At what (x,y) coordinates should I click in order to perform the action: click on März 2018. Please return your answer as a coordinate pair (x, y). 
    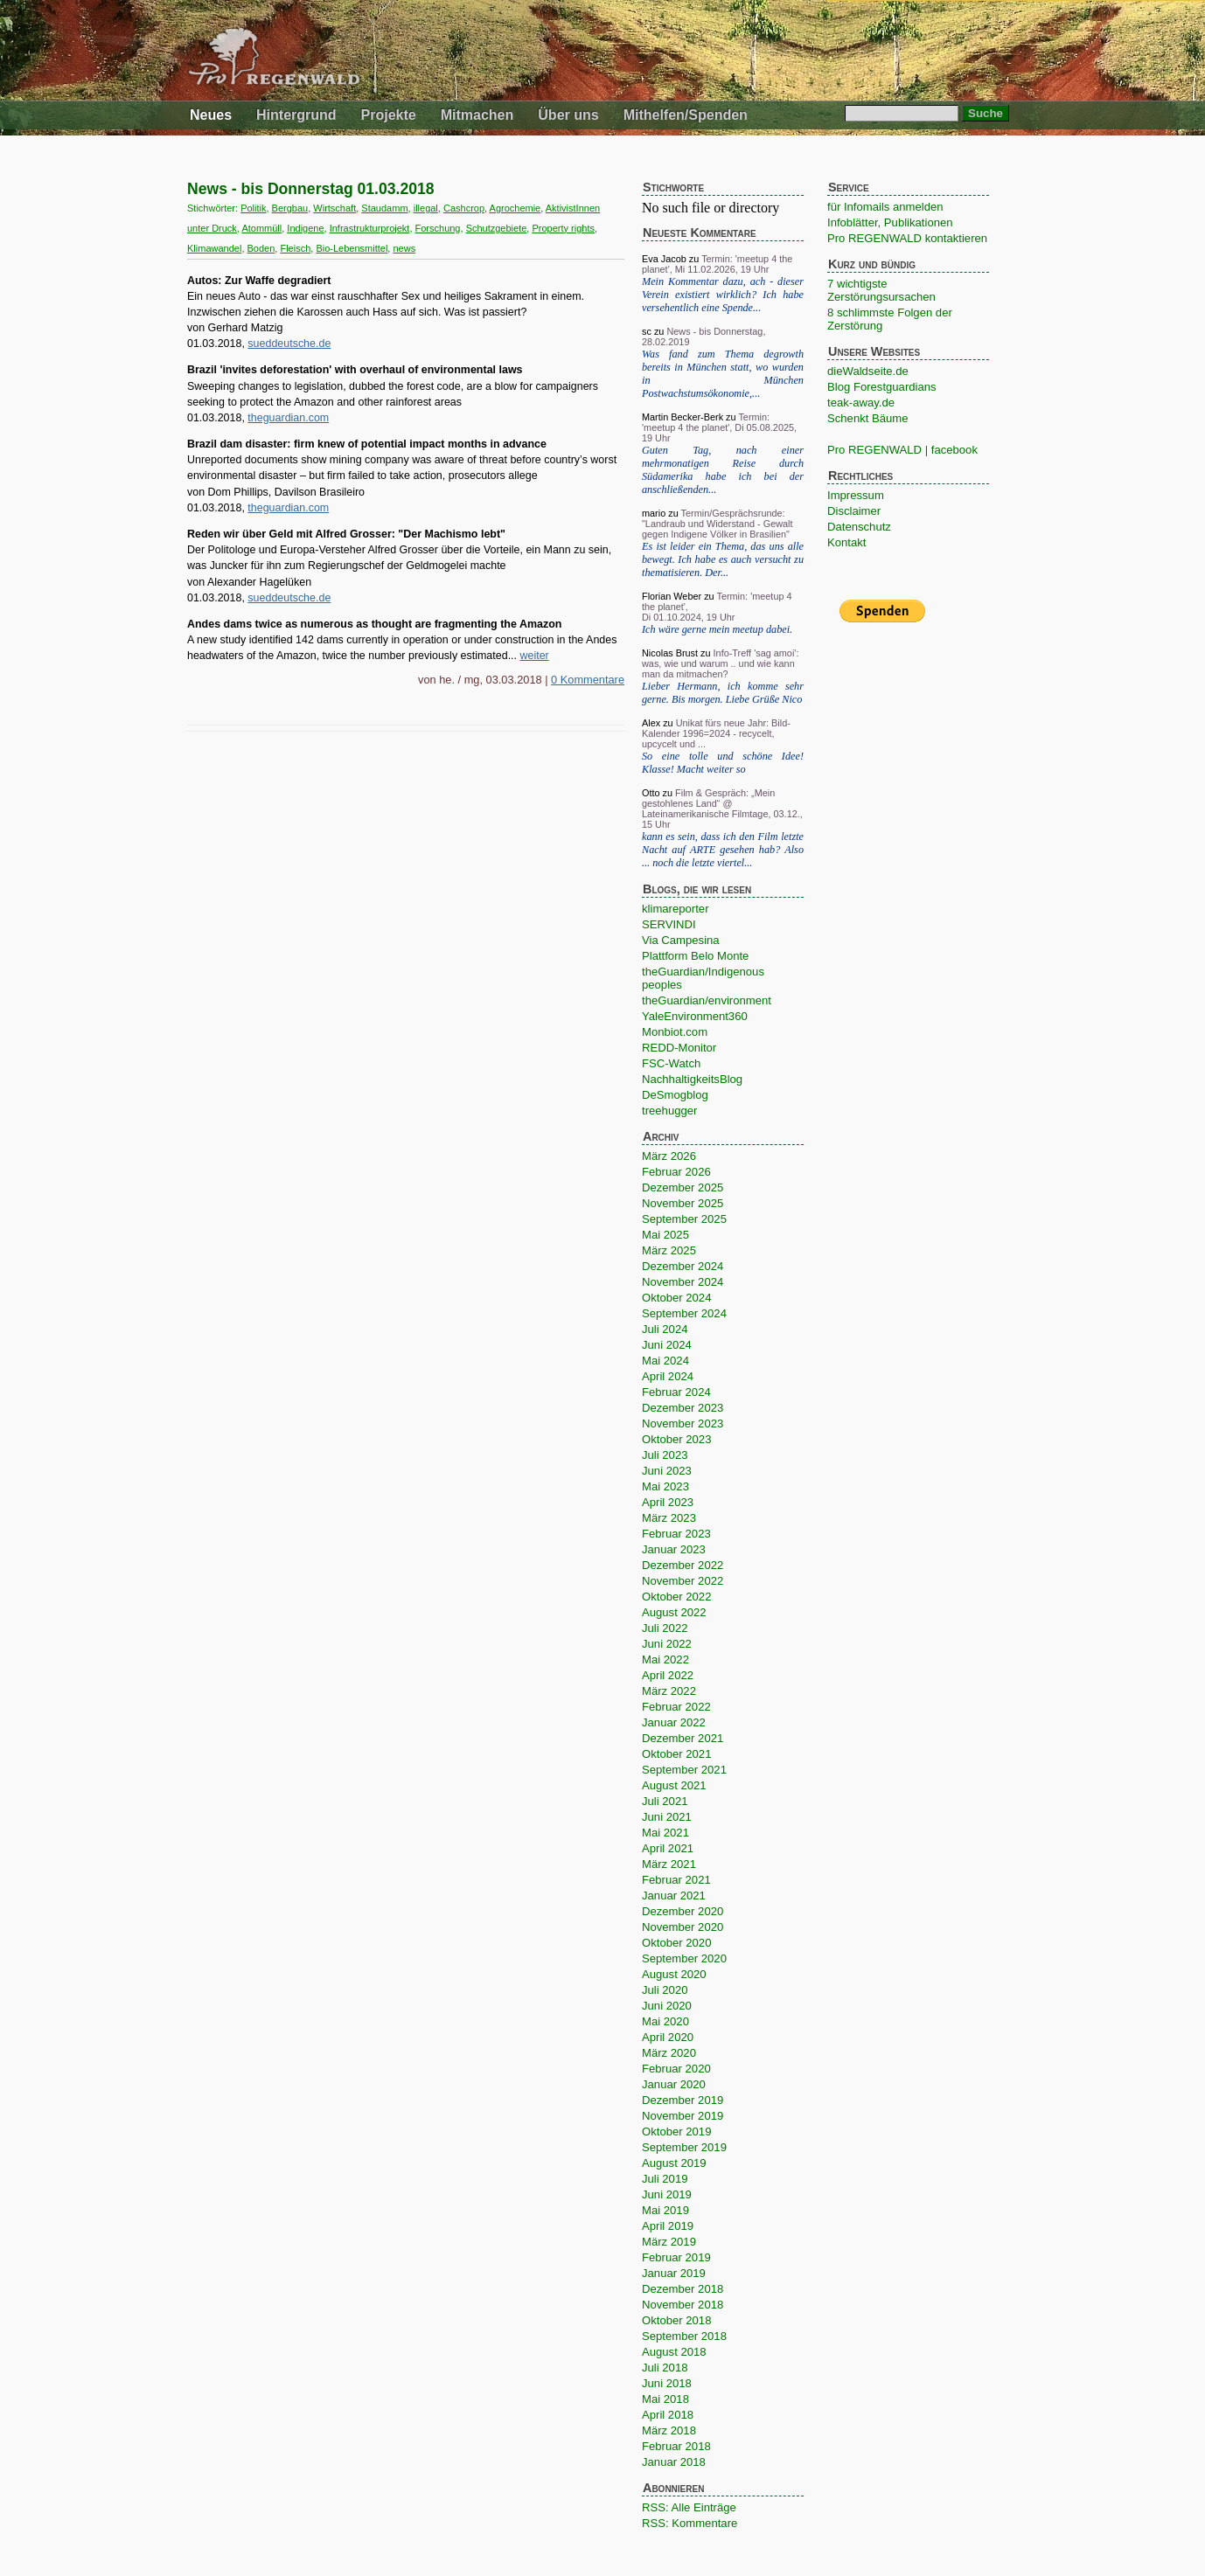
    Looking at the image, I should click on (669, 2430).